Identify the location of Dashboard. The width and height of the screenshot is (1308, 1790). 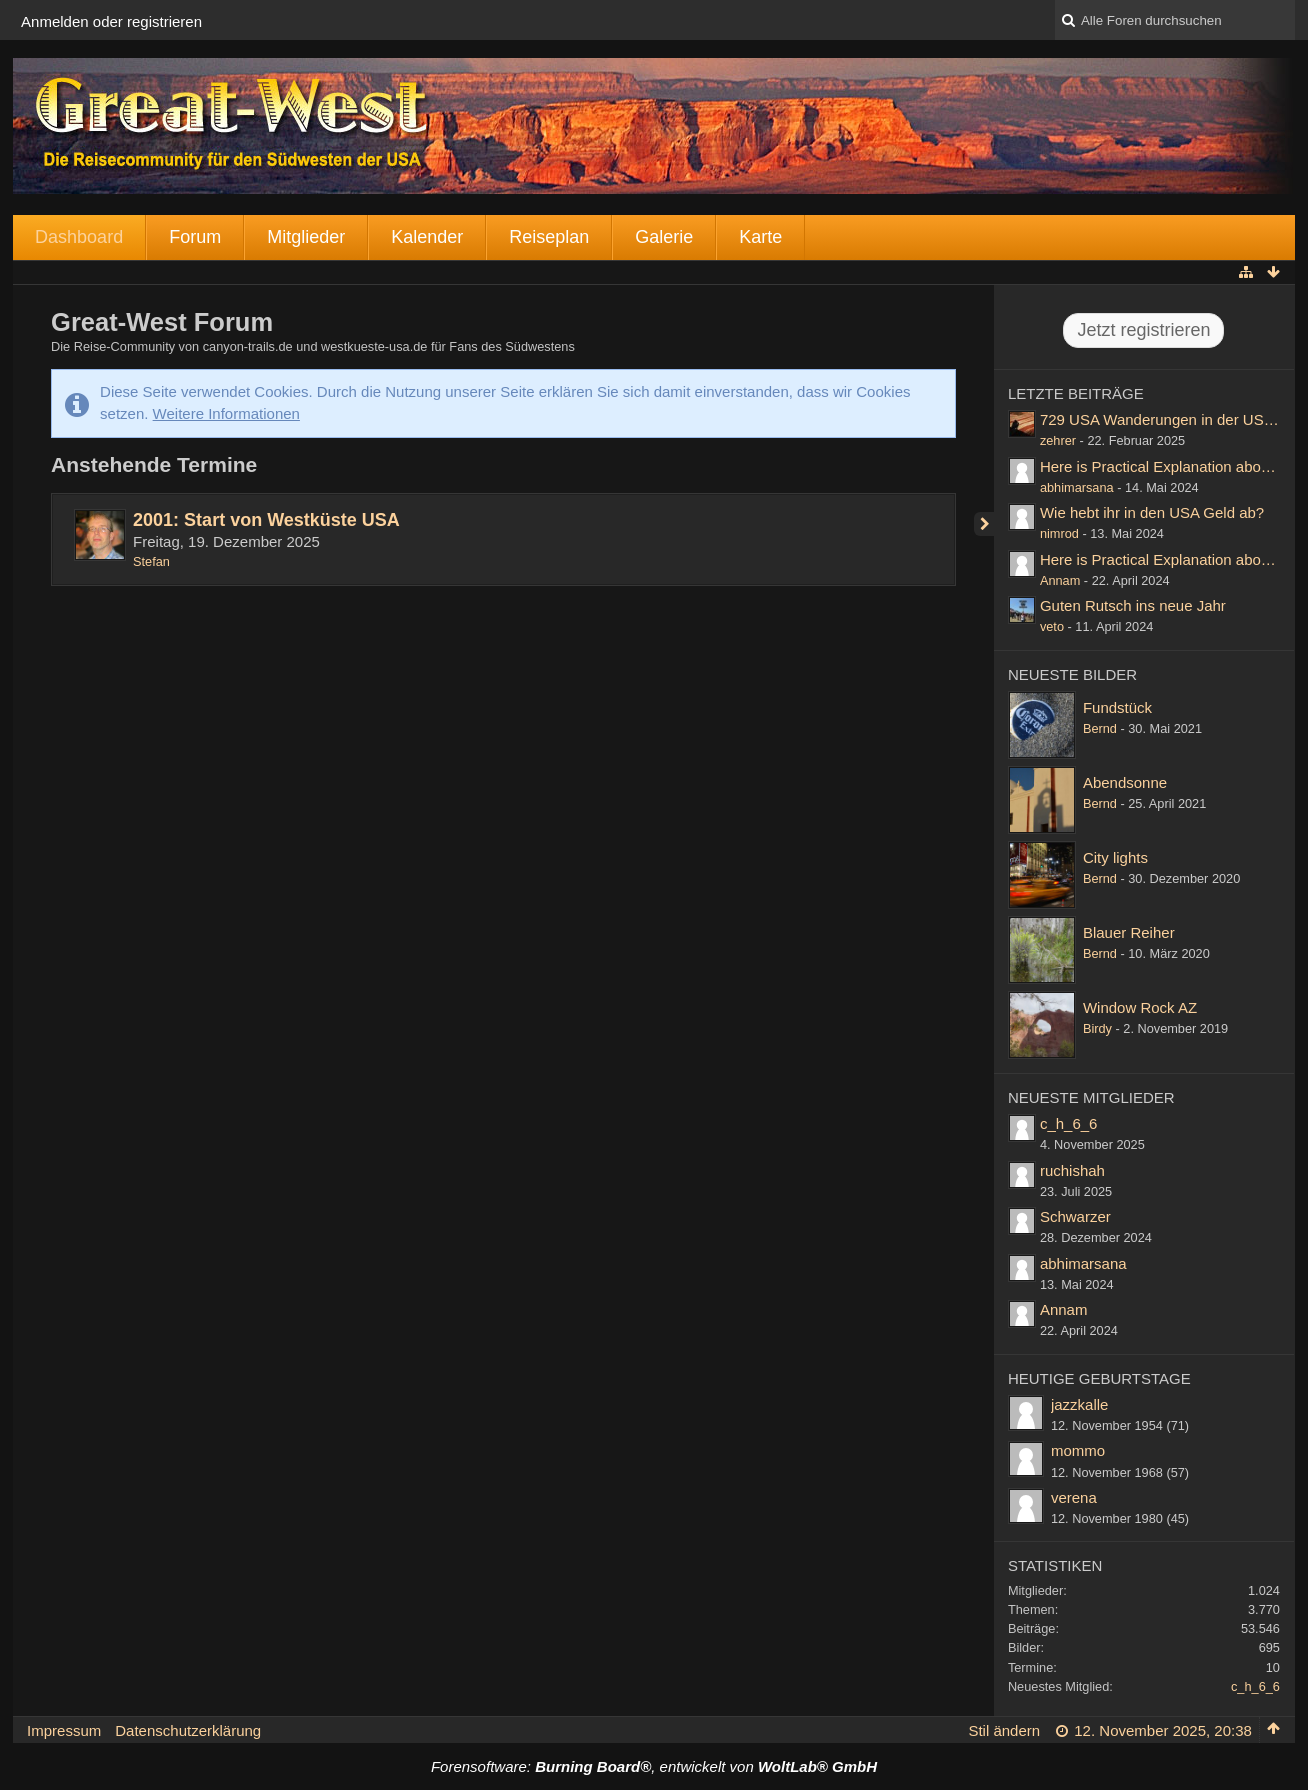
(79, 237).